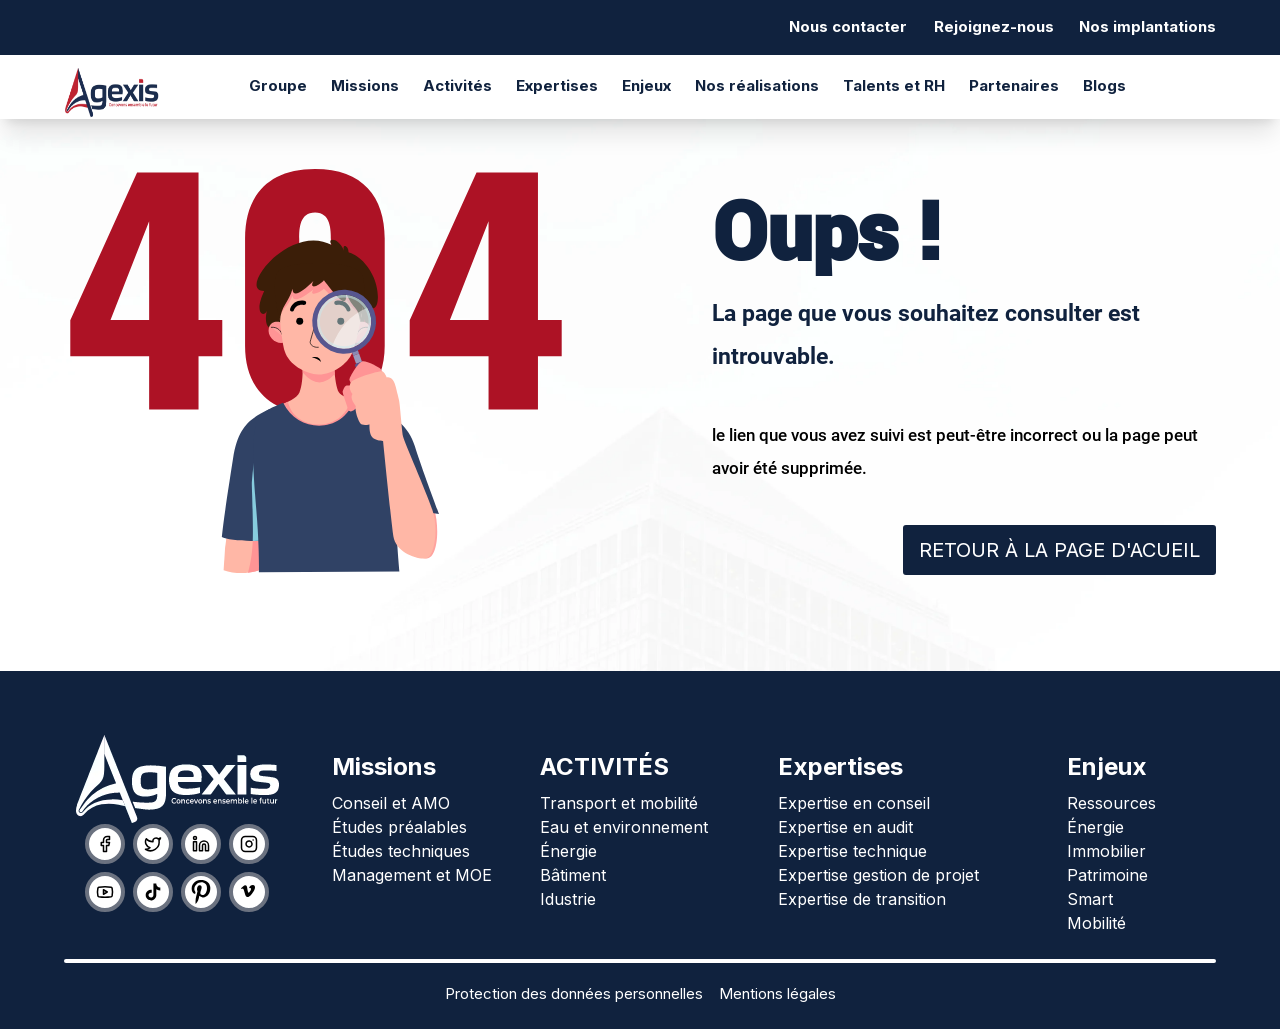  I want to click on Nos réalisations, so click(757, 85).